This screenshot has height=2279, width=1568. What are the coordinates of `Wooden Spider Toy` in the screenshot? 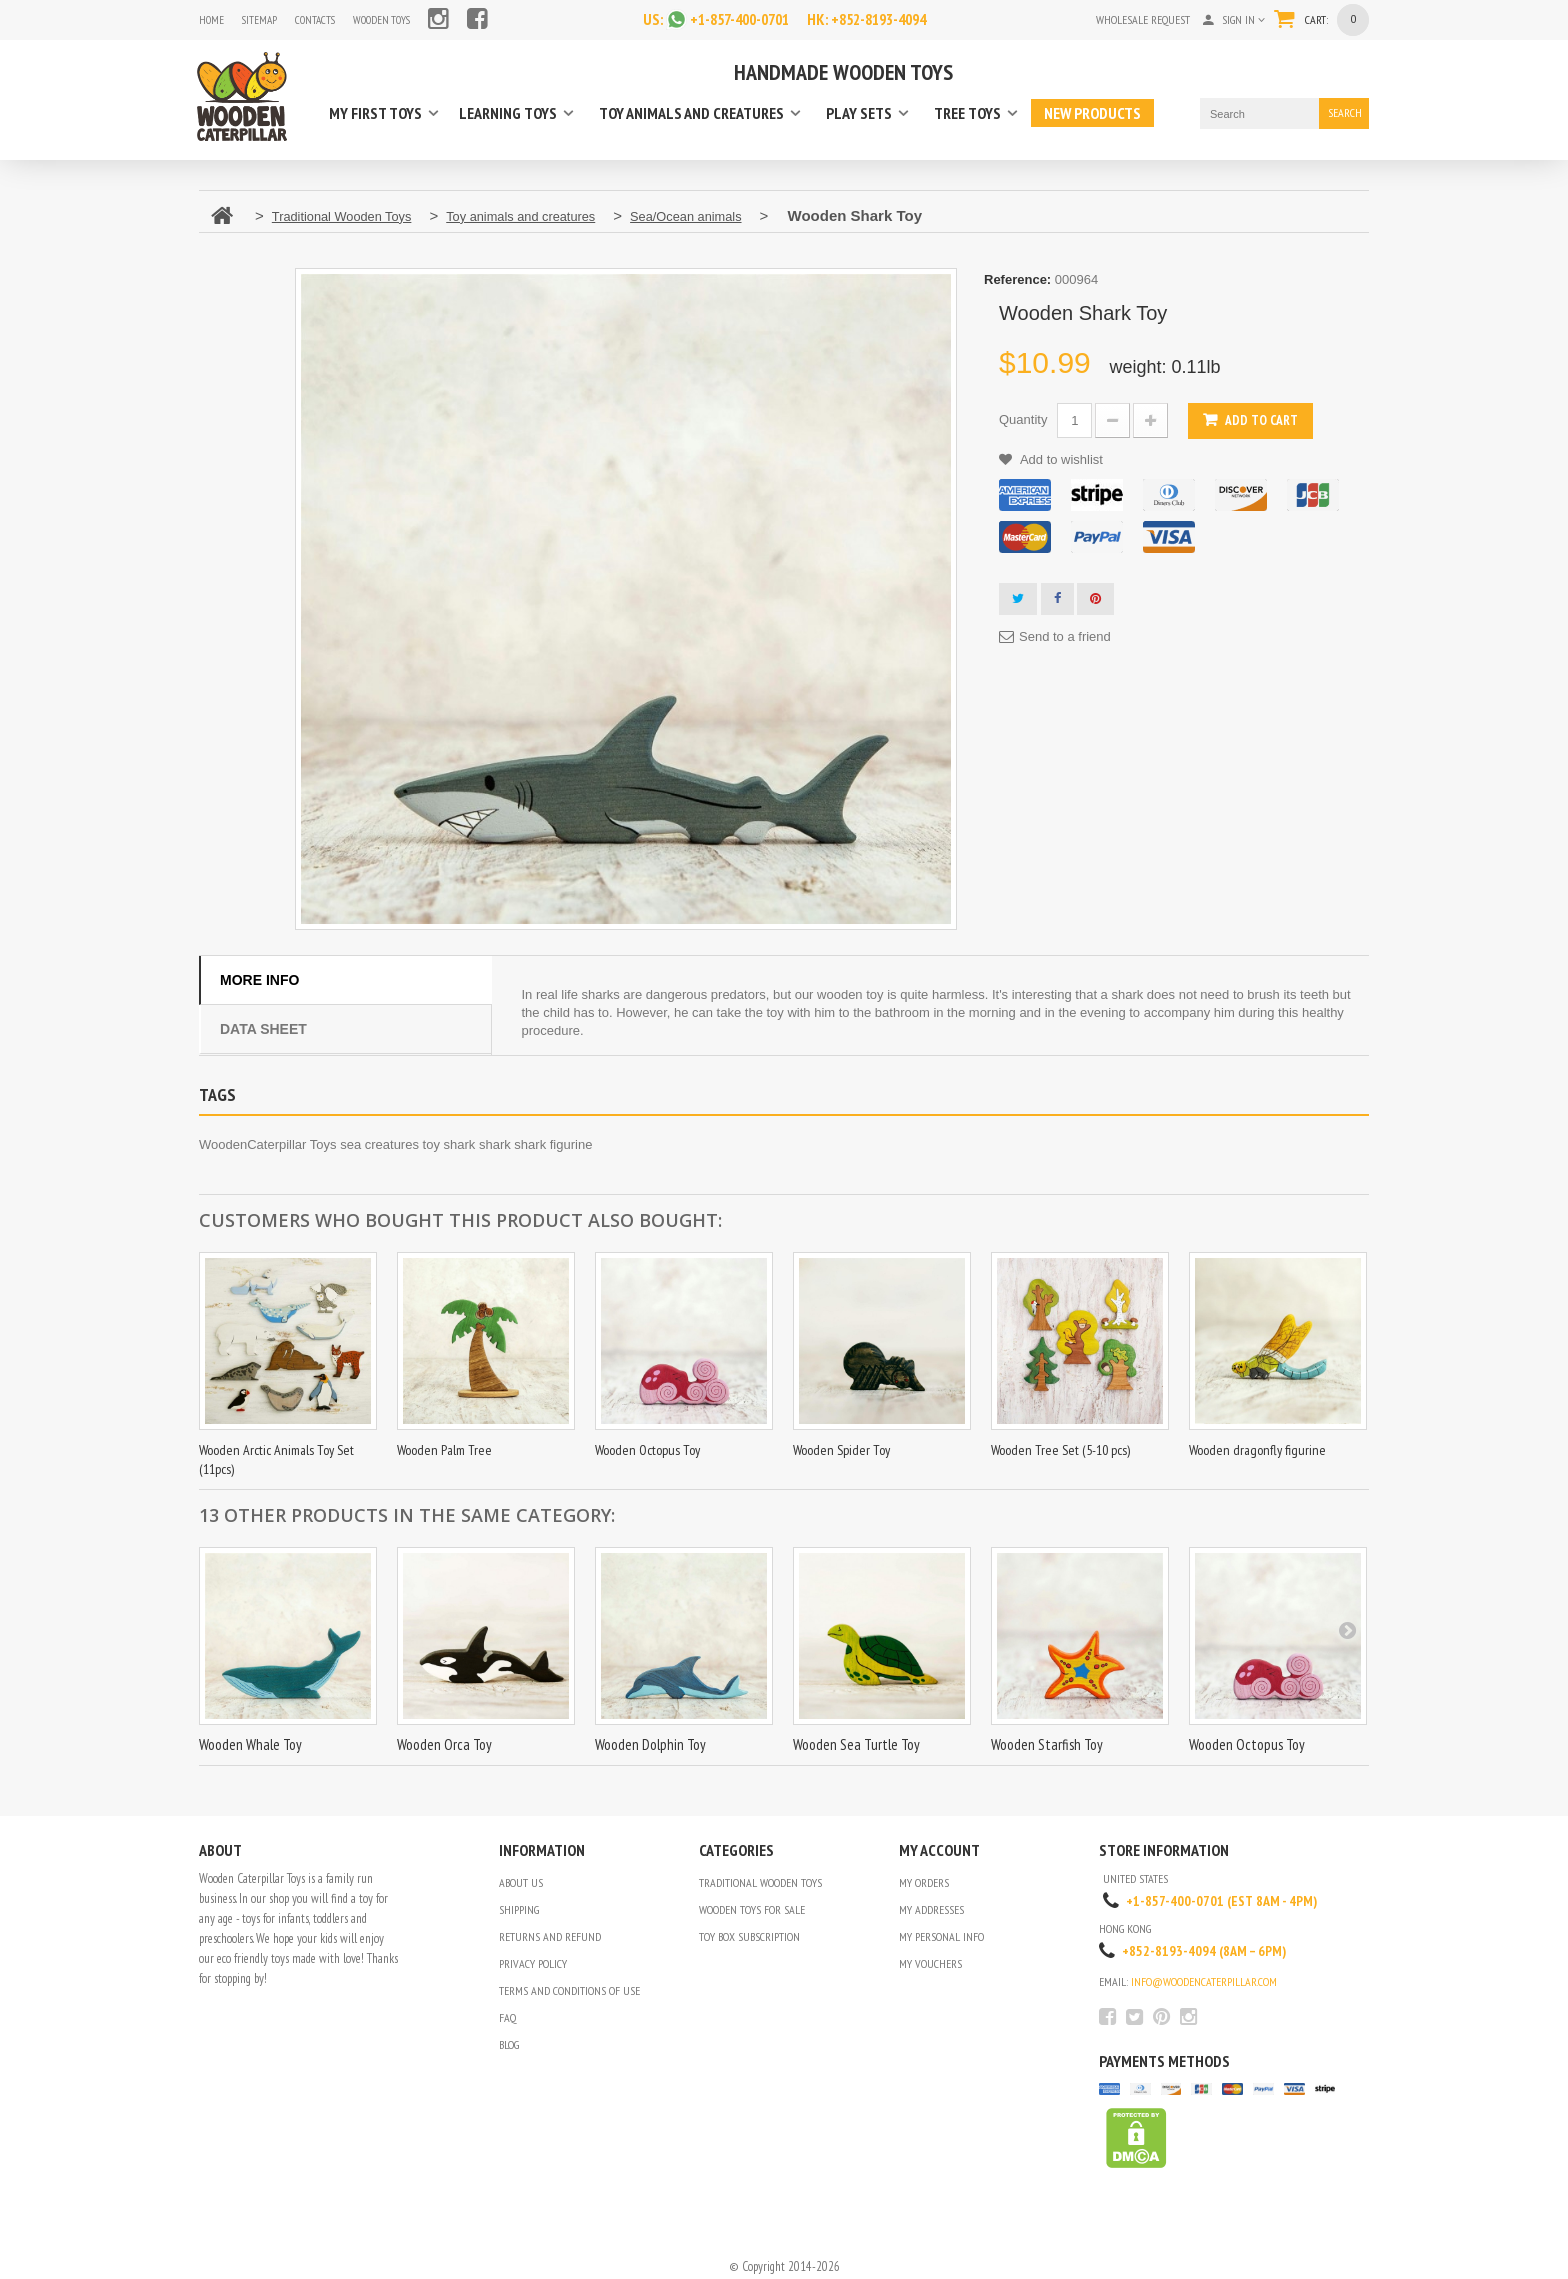 It's located at (841, 1449).